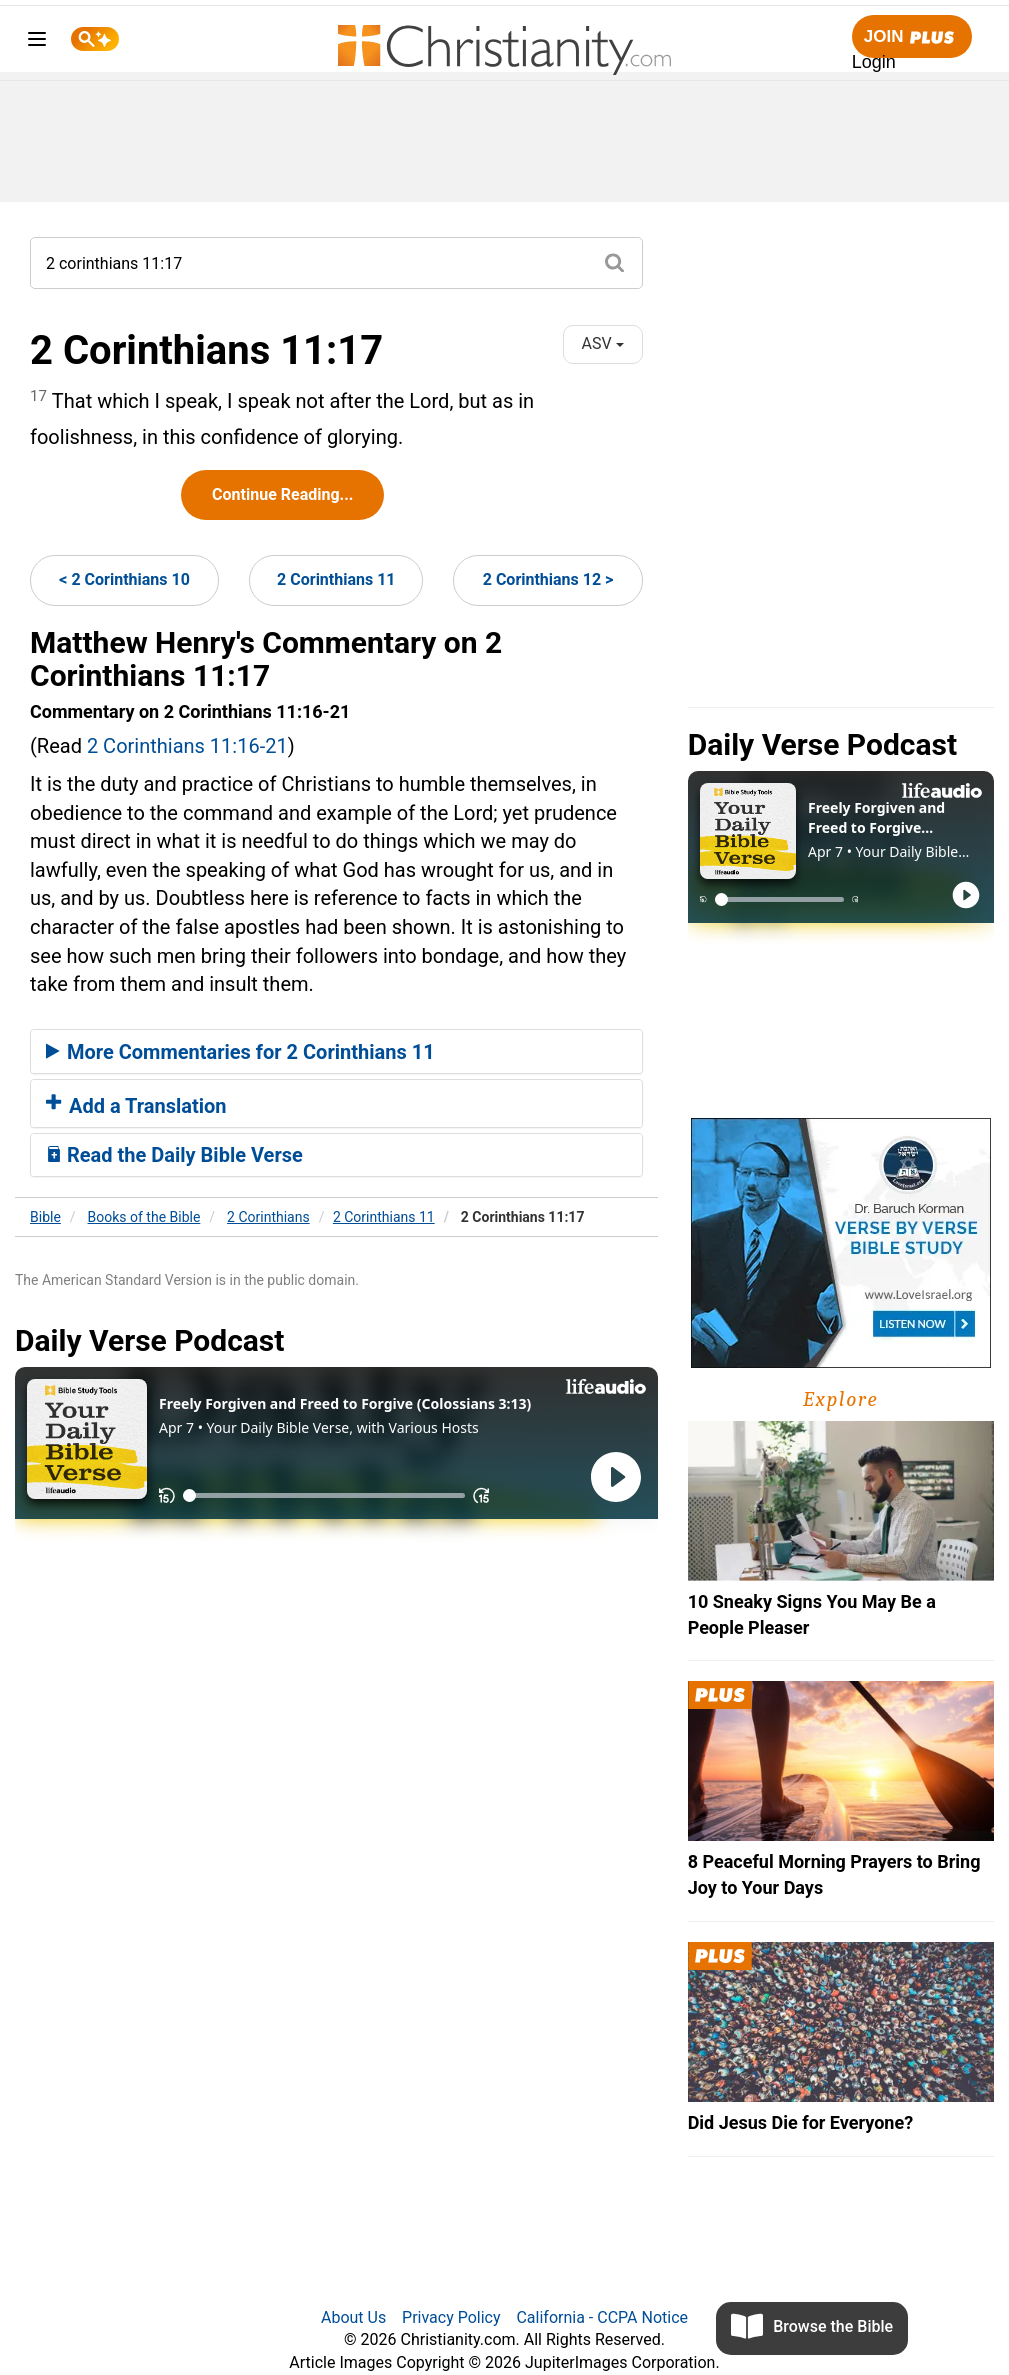 The image size is (1009, 2375). I want to click on [tab], so click(336, 1052).